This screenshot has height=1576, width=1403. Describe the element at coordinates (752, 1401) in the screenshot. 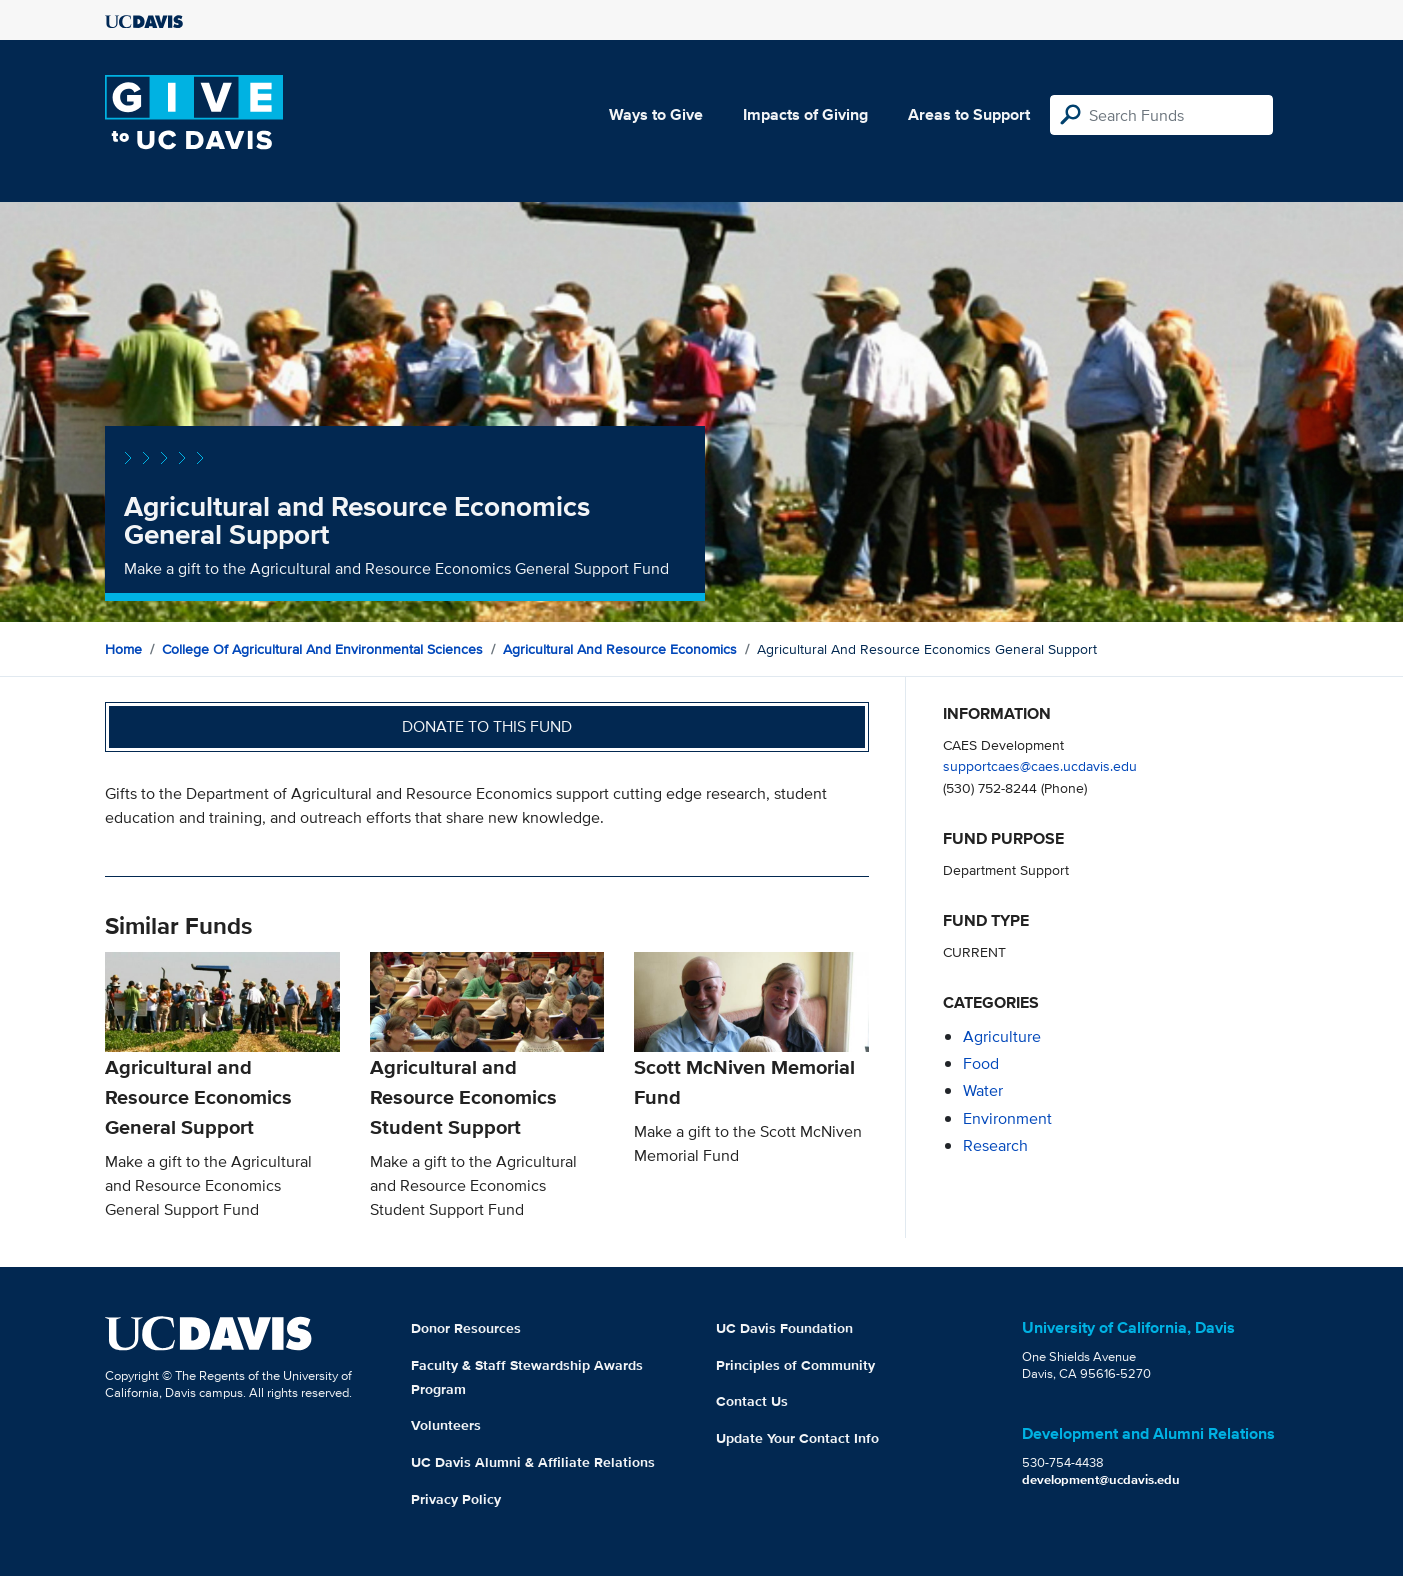

I see `Contact Us` at that location.